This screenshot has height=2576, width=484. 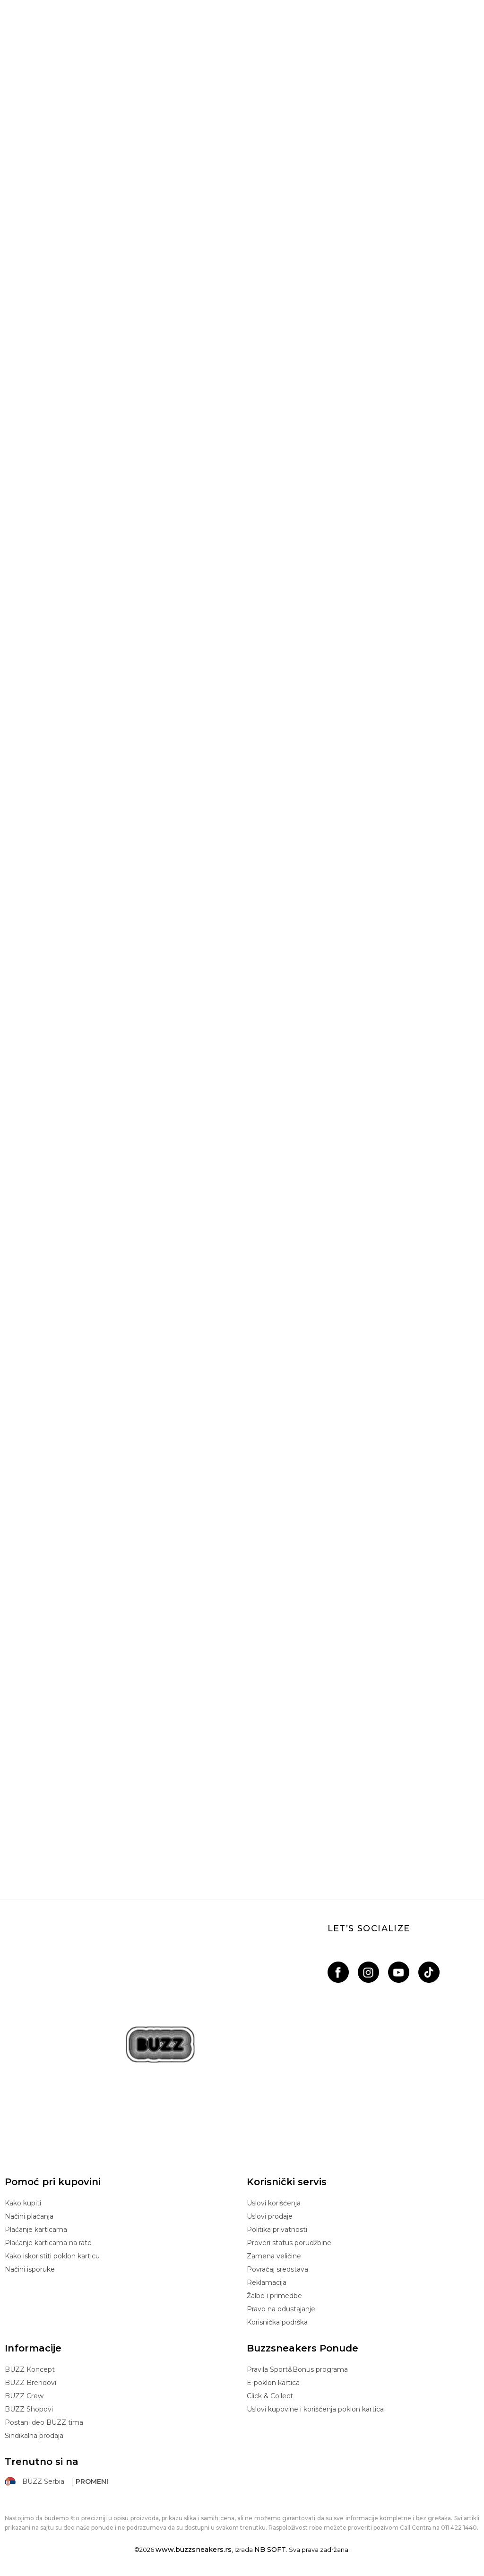 I want to click on Politika privatnosti, so click(x=277, y=2229).